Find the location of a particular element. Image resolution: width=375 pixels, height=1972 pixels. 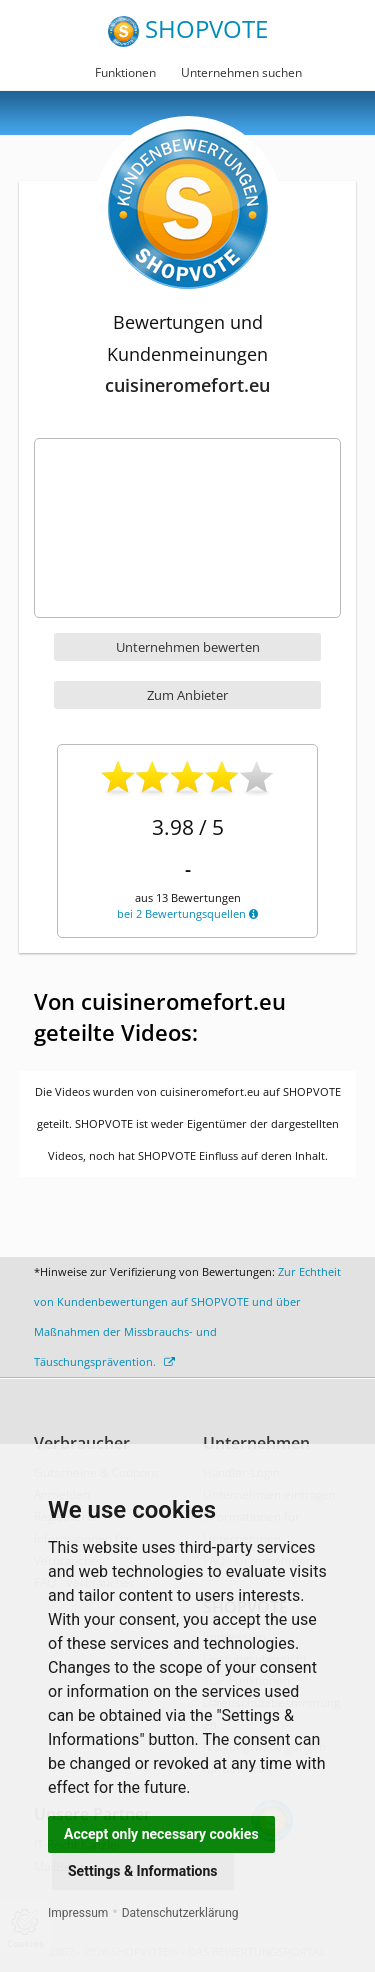

Unternehmen suchen is located at coordinates (241, 72).